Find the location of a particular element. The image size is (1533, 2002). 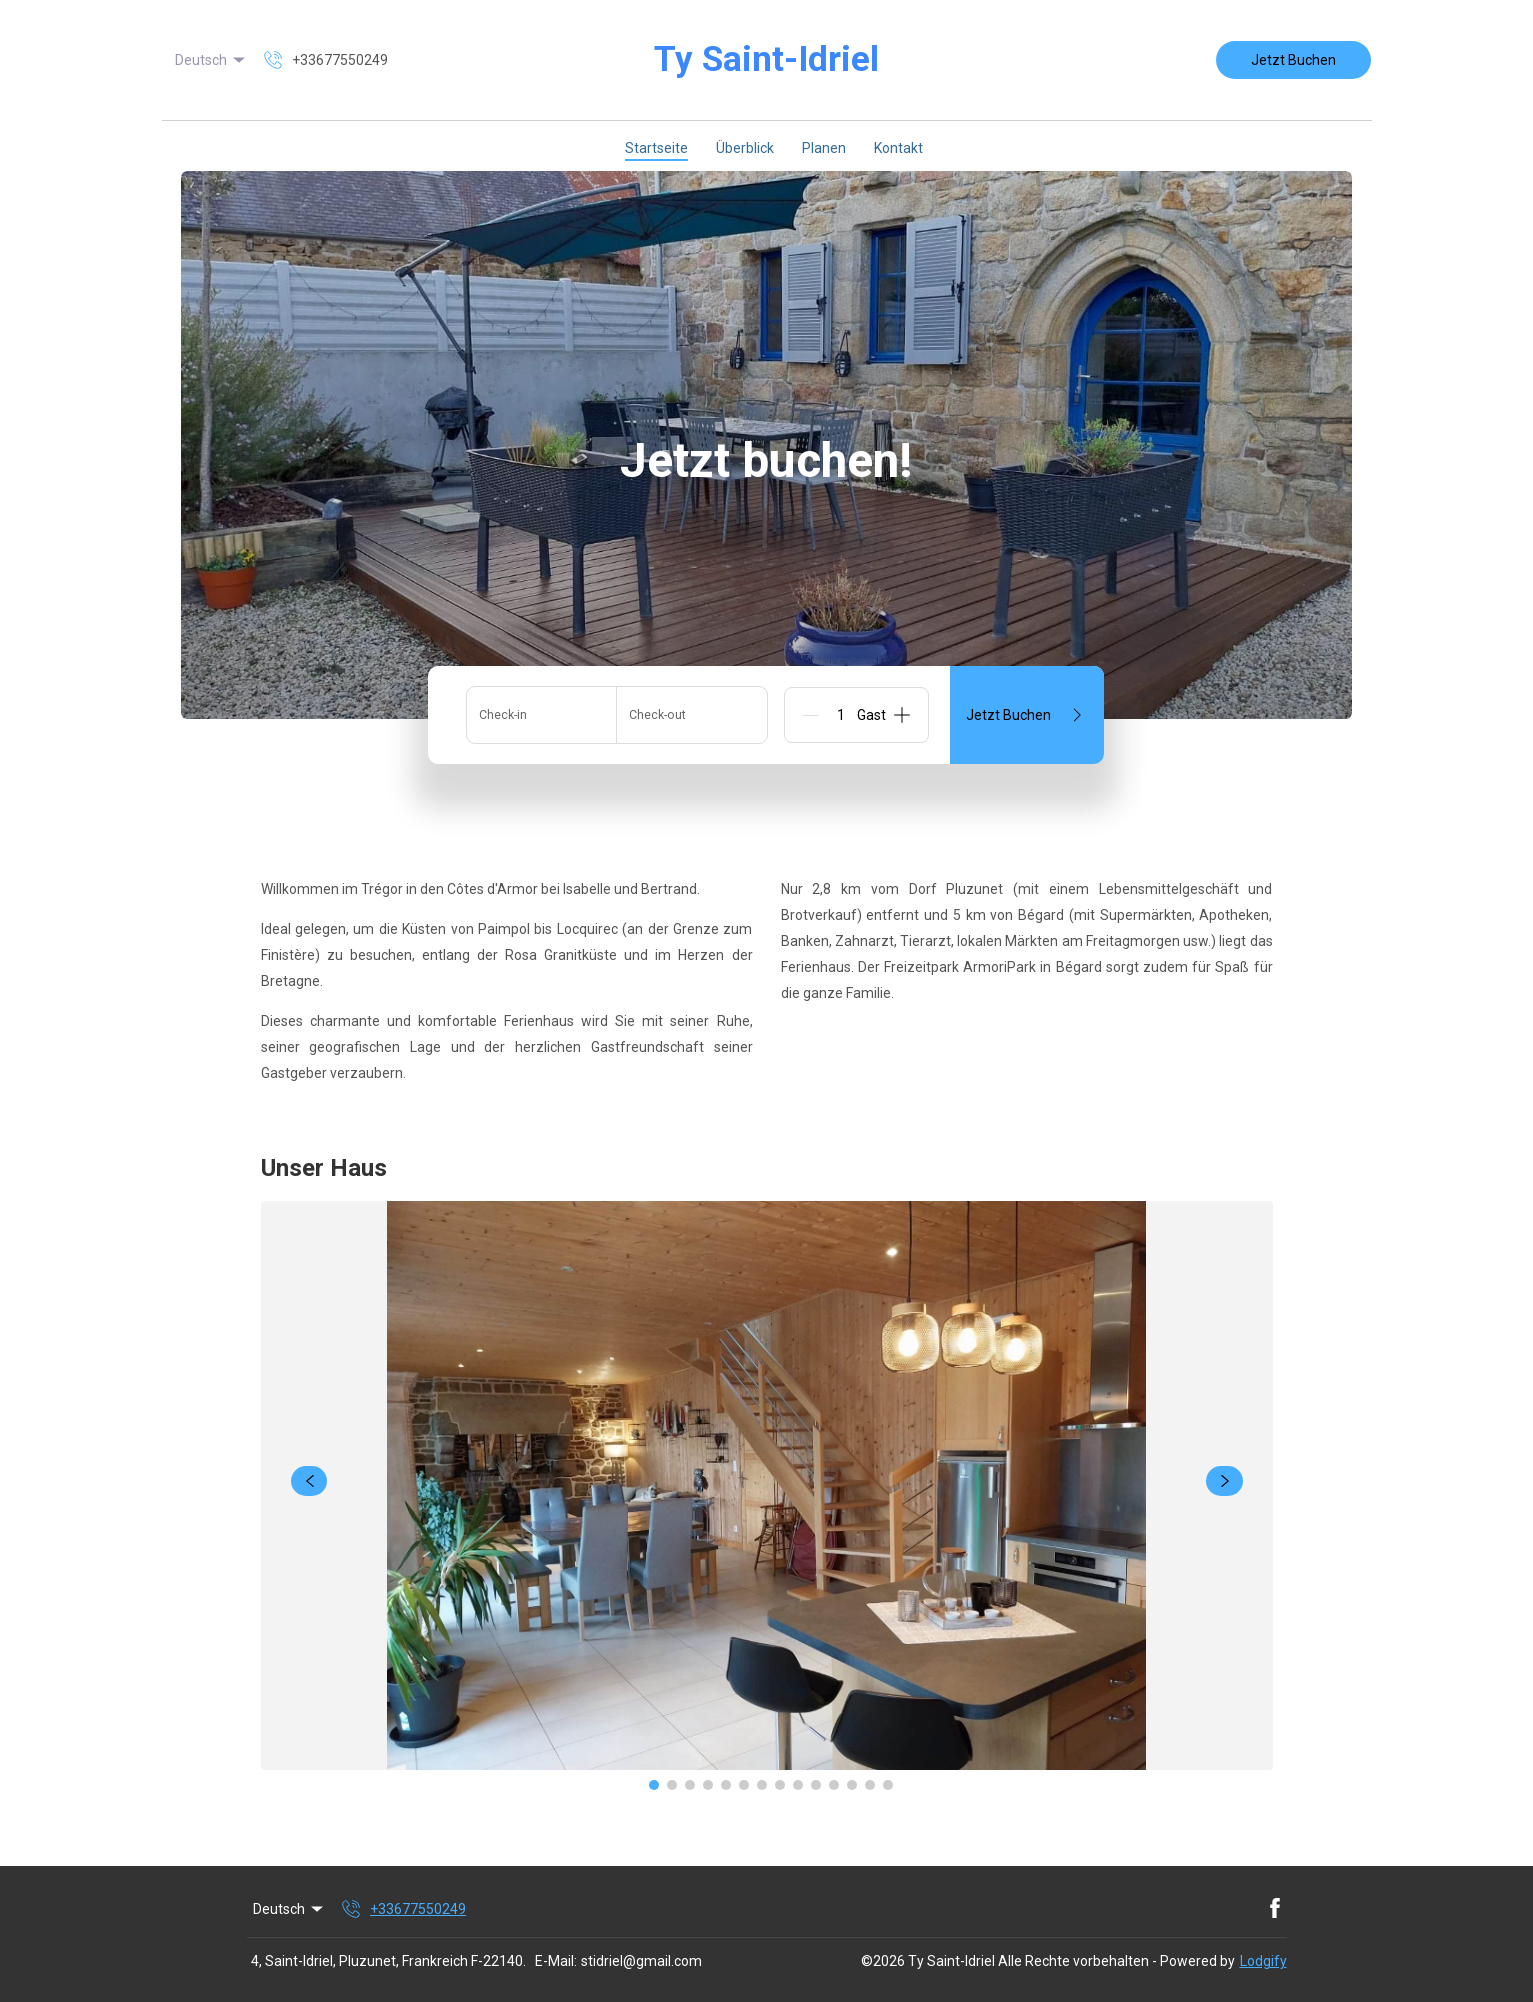

Überblick is located at coordinates (745, 148).